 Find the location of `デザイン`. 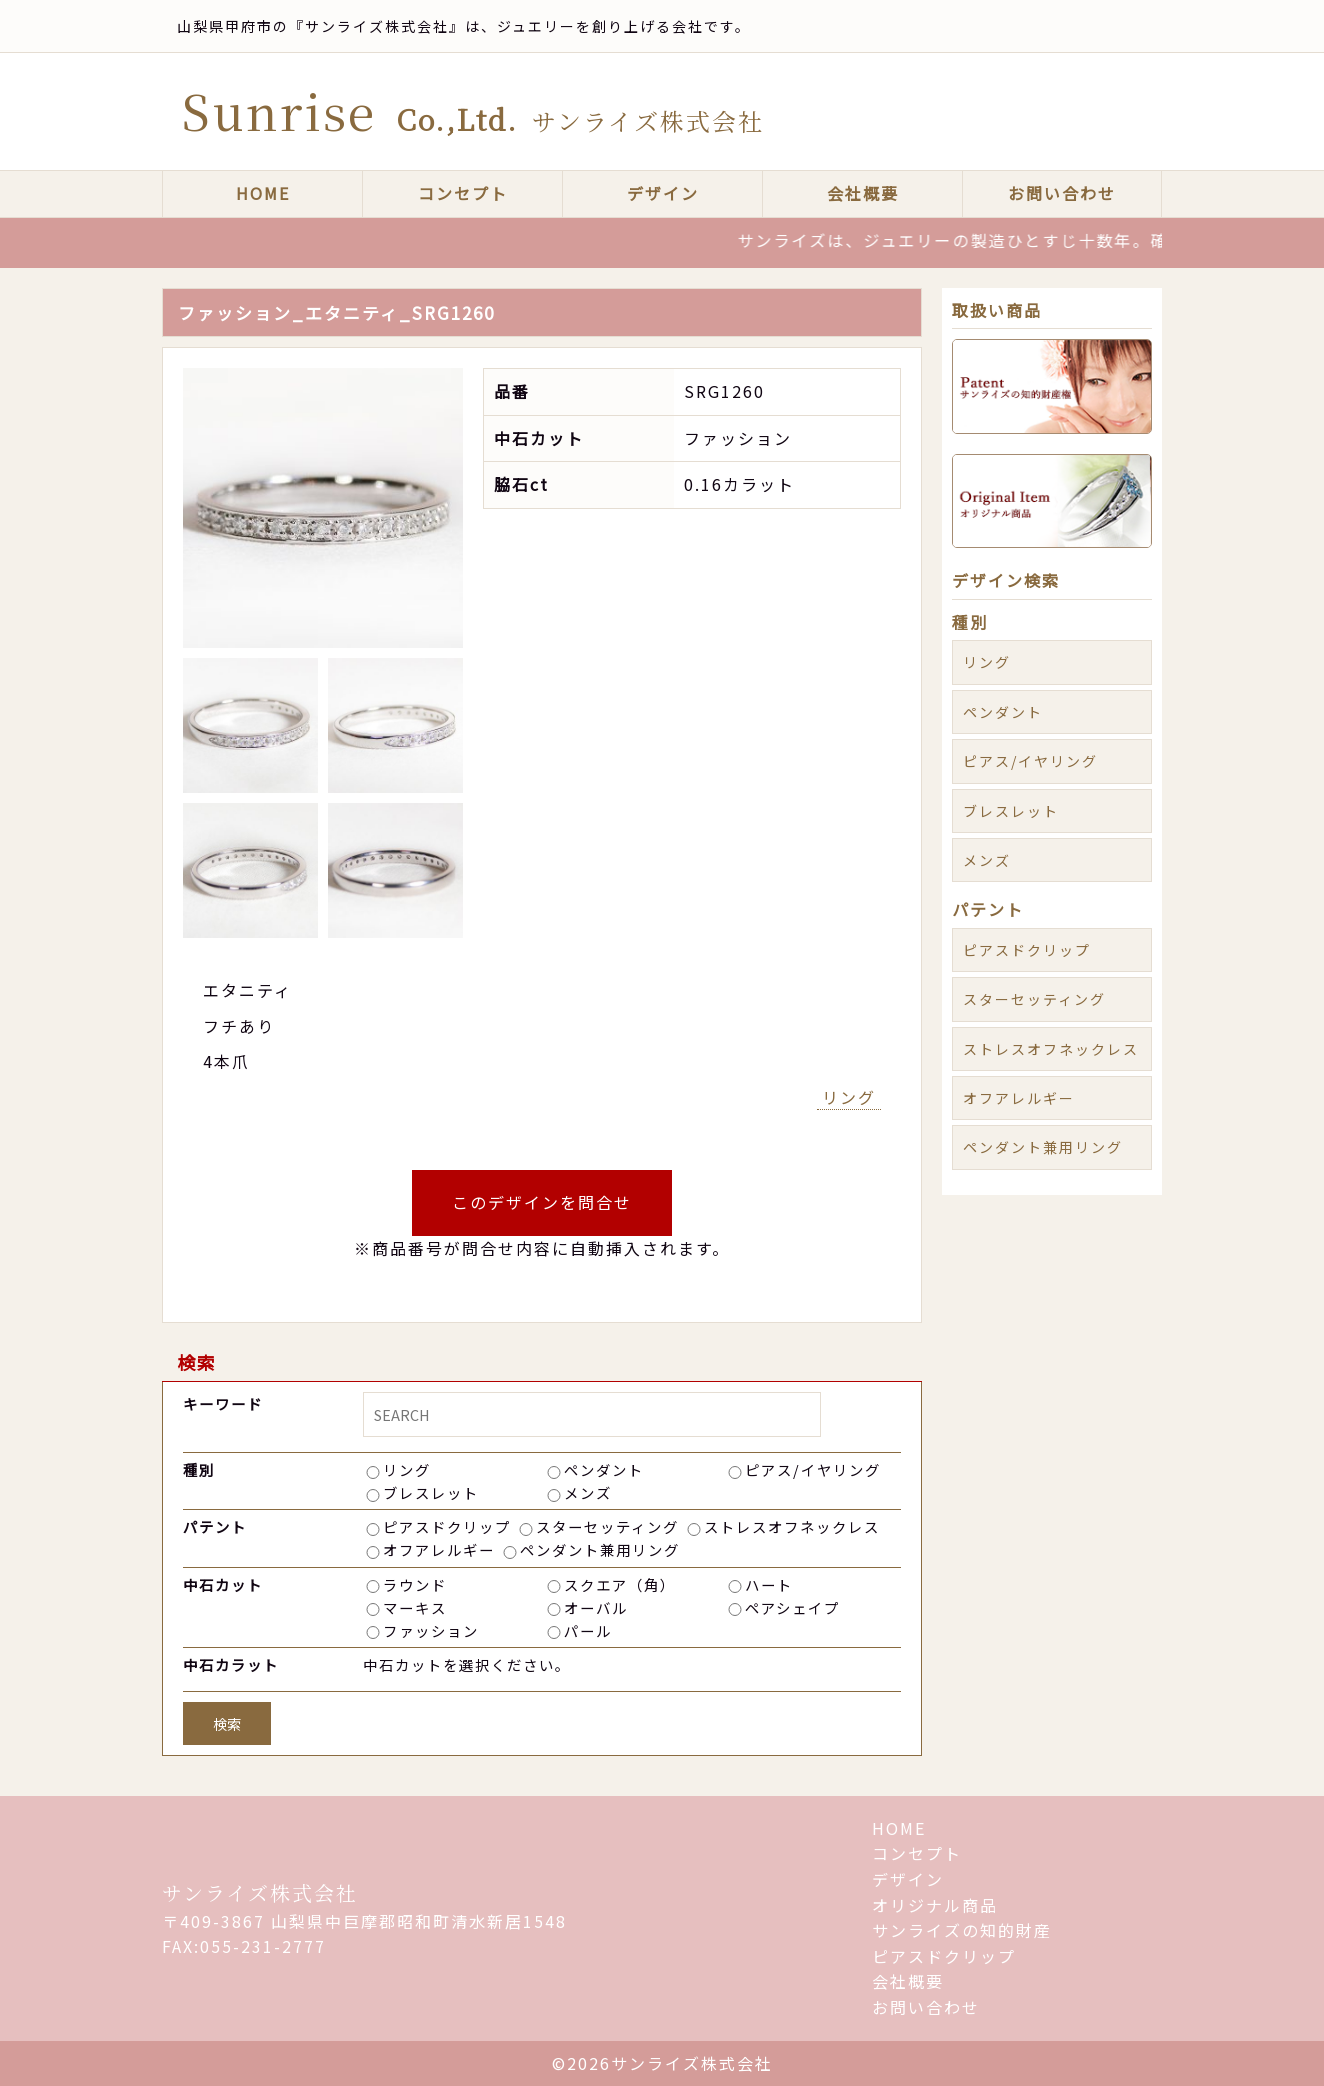

デザイン is located at coordinates (663, 193).